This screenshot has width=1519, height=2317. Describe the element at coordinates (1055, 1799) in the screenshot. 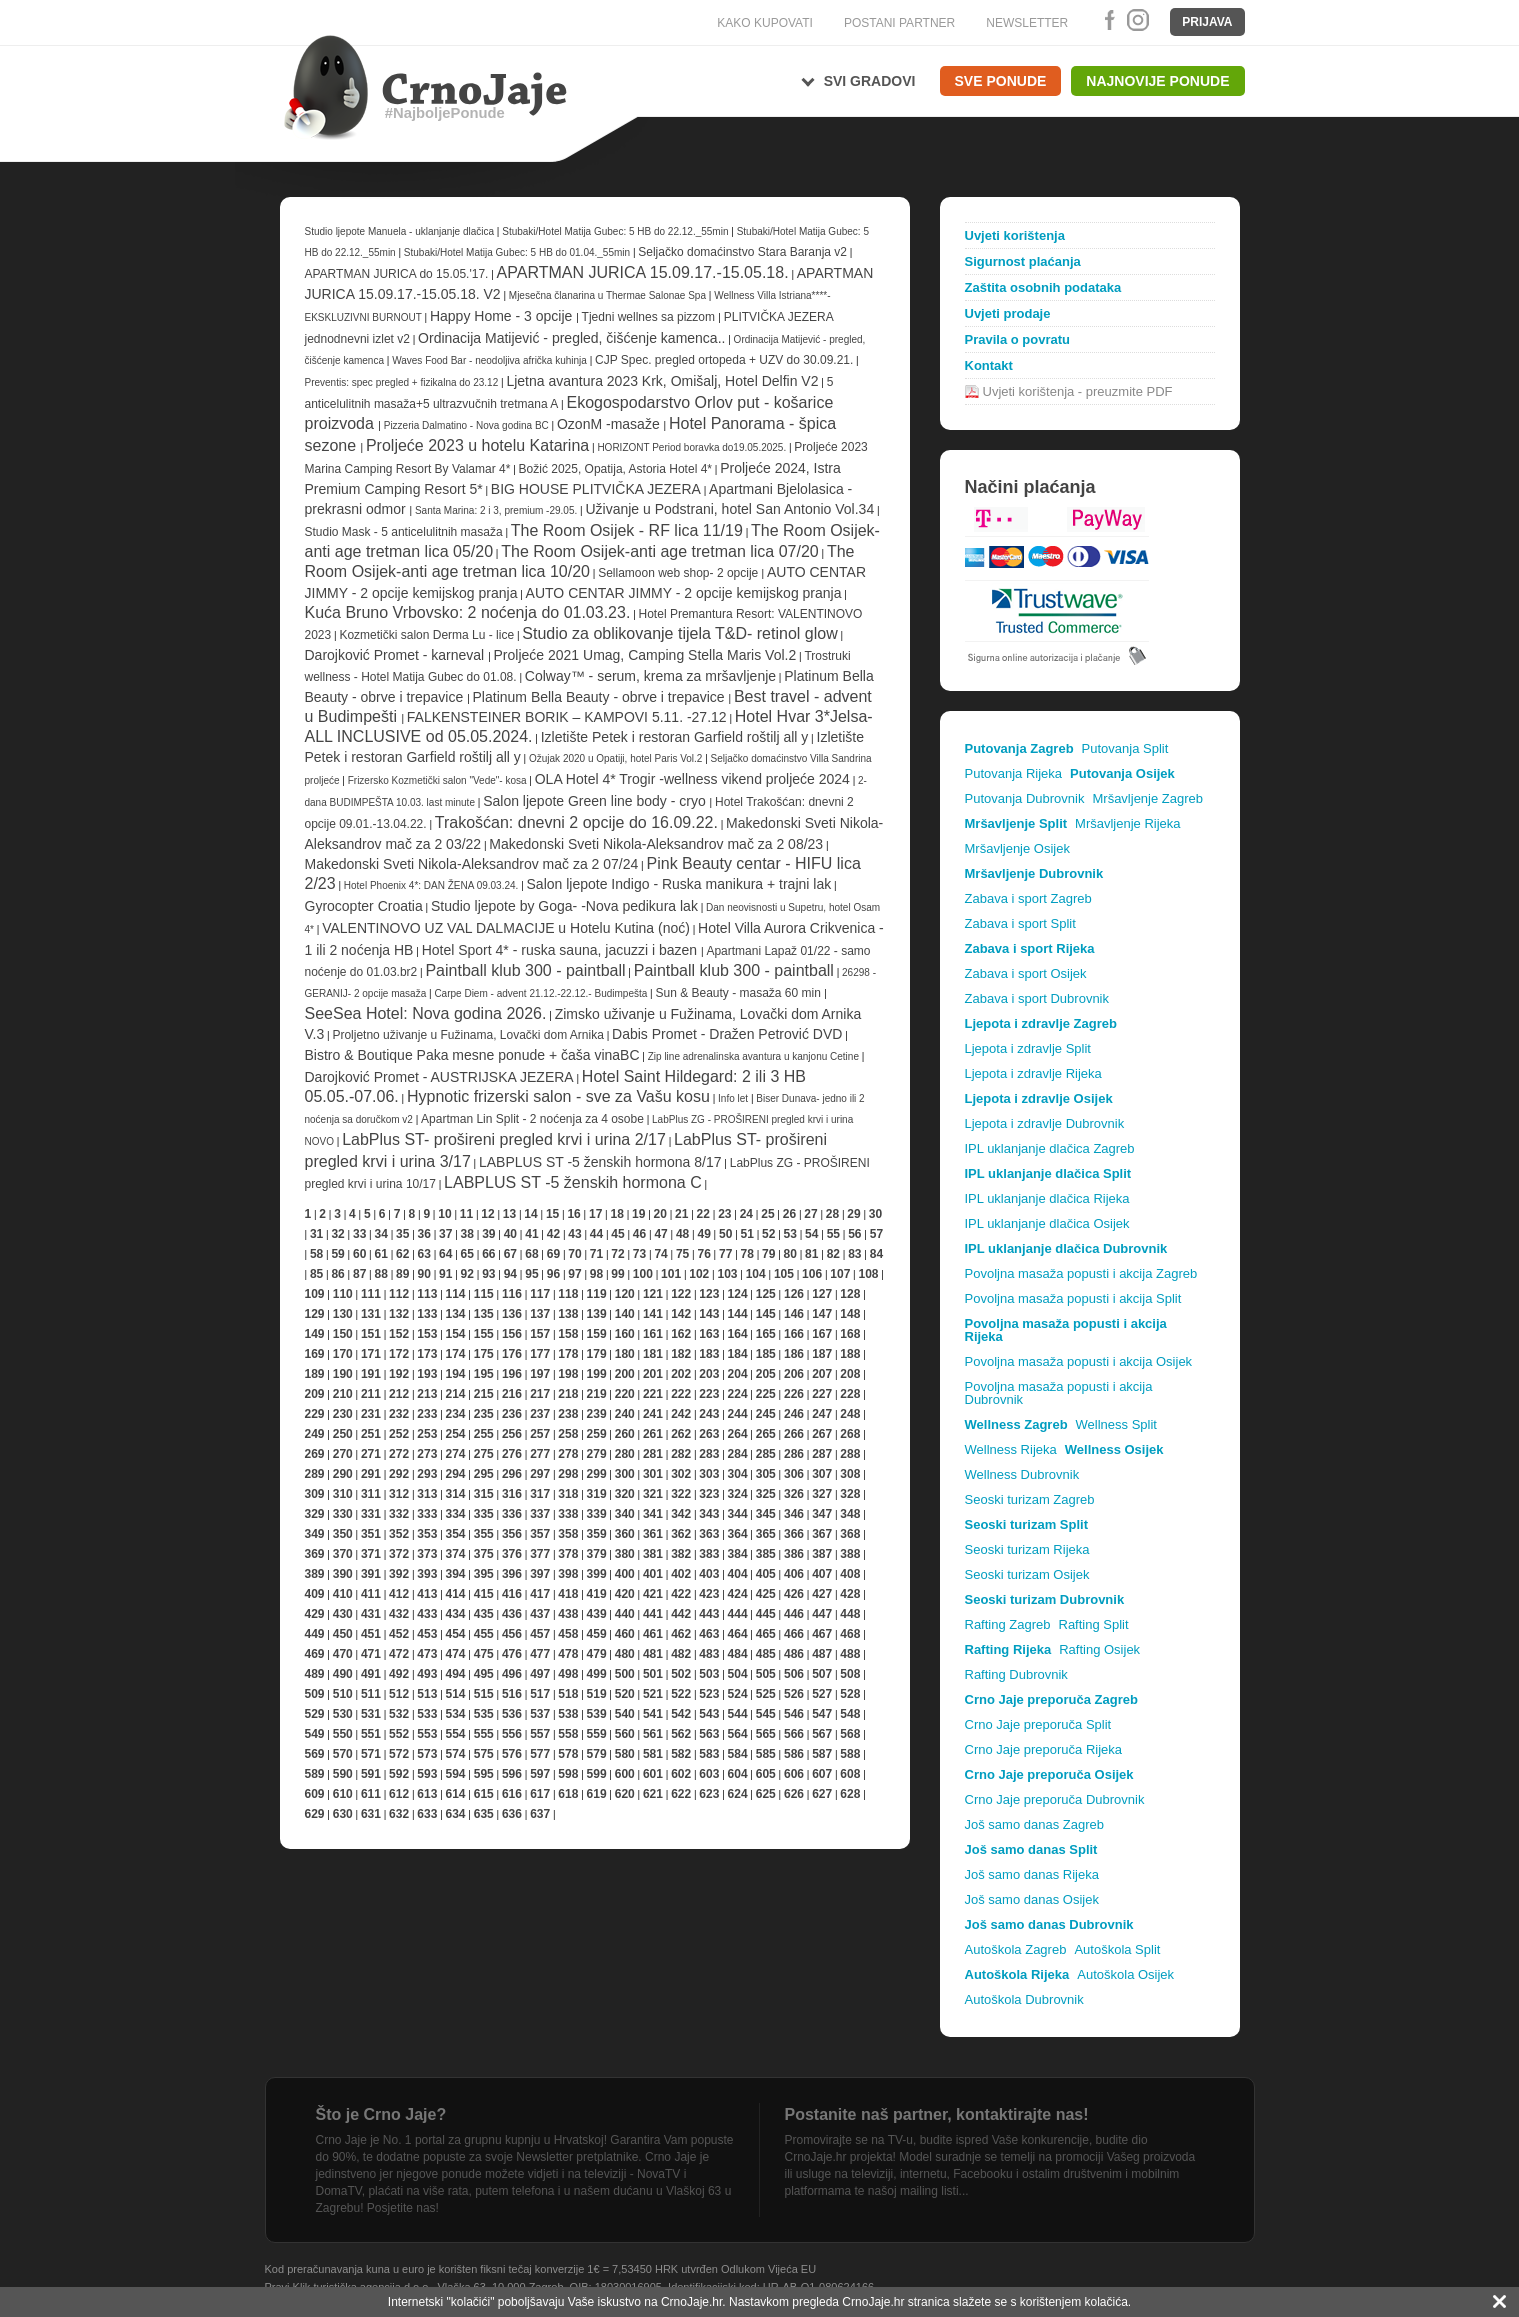

I see `Crno Jaje preporuča Dubrovnik` at that location.